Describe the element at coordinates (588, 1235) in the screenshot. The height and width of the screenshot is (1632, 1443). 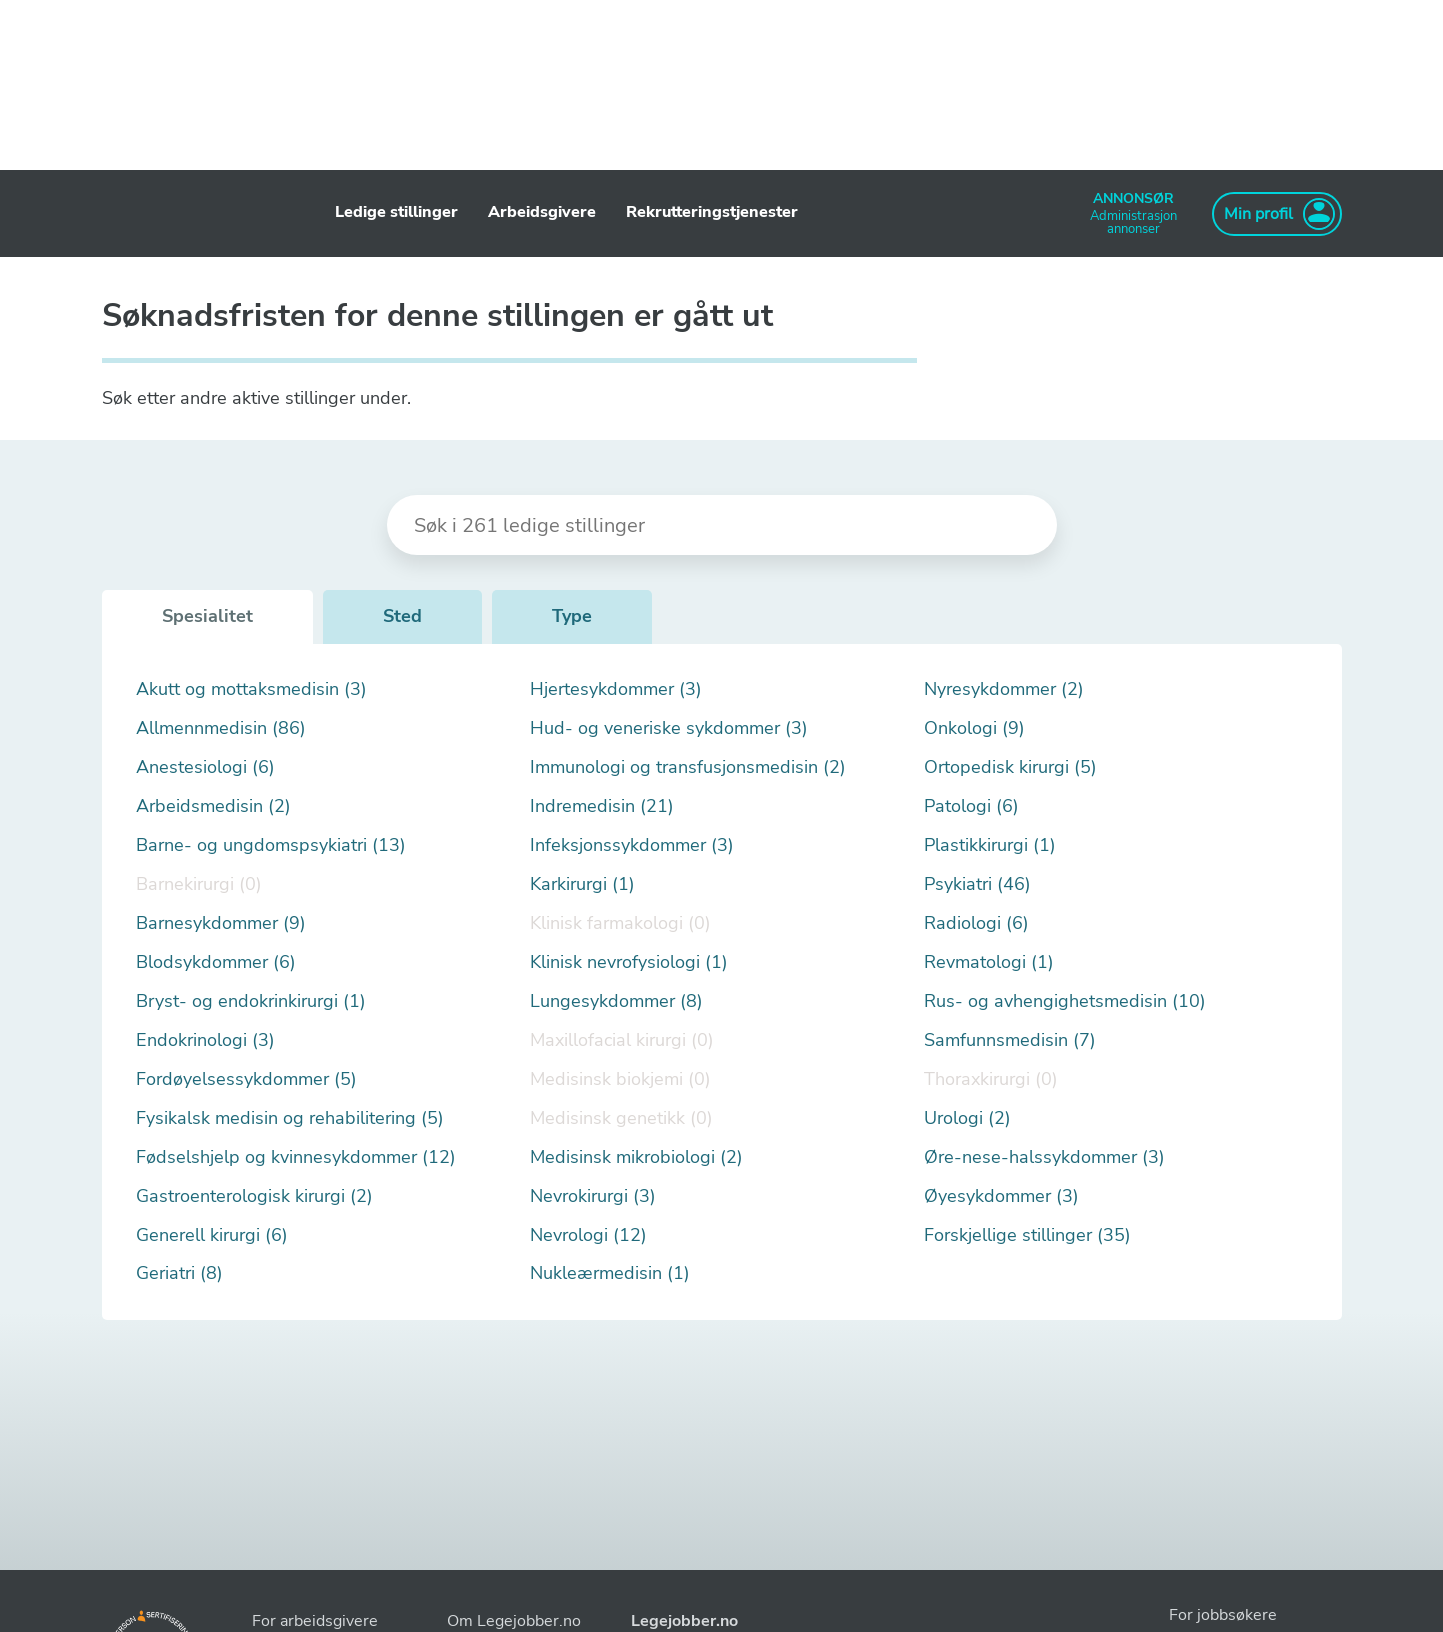
I see `Nevrologi (12)` at that location.